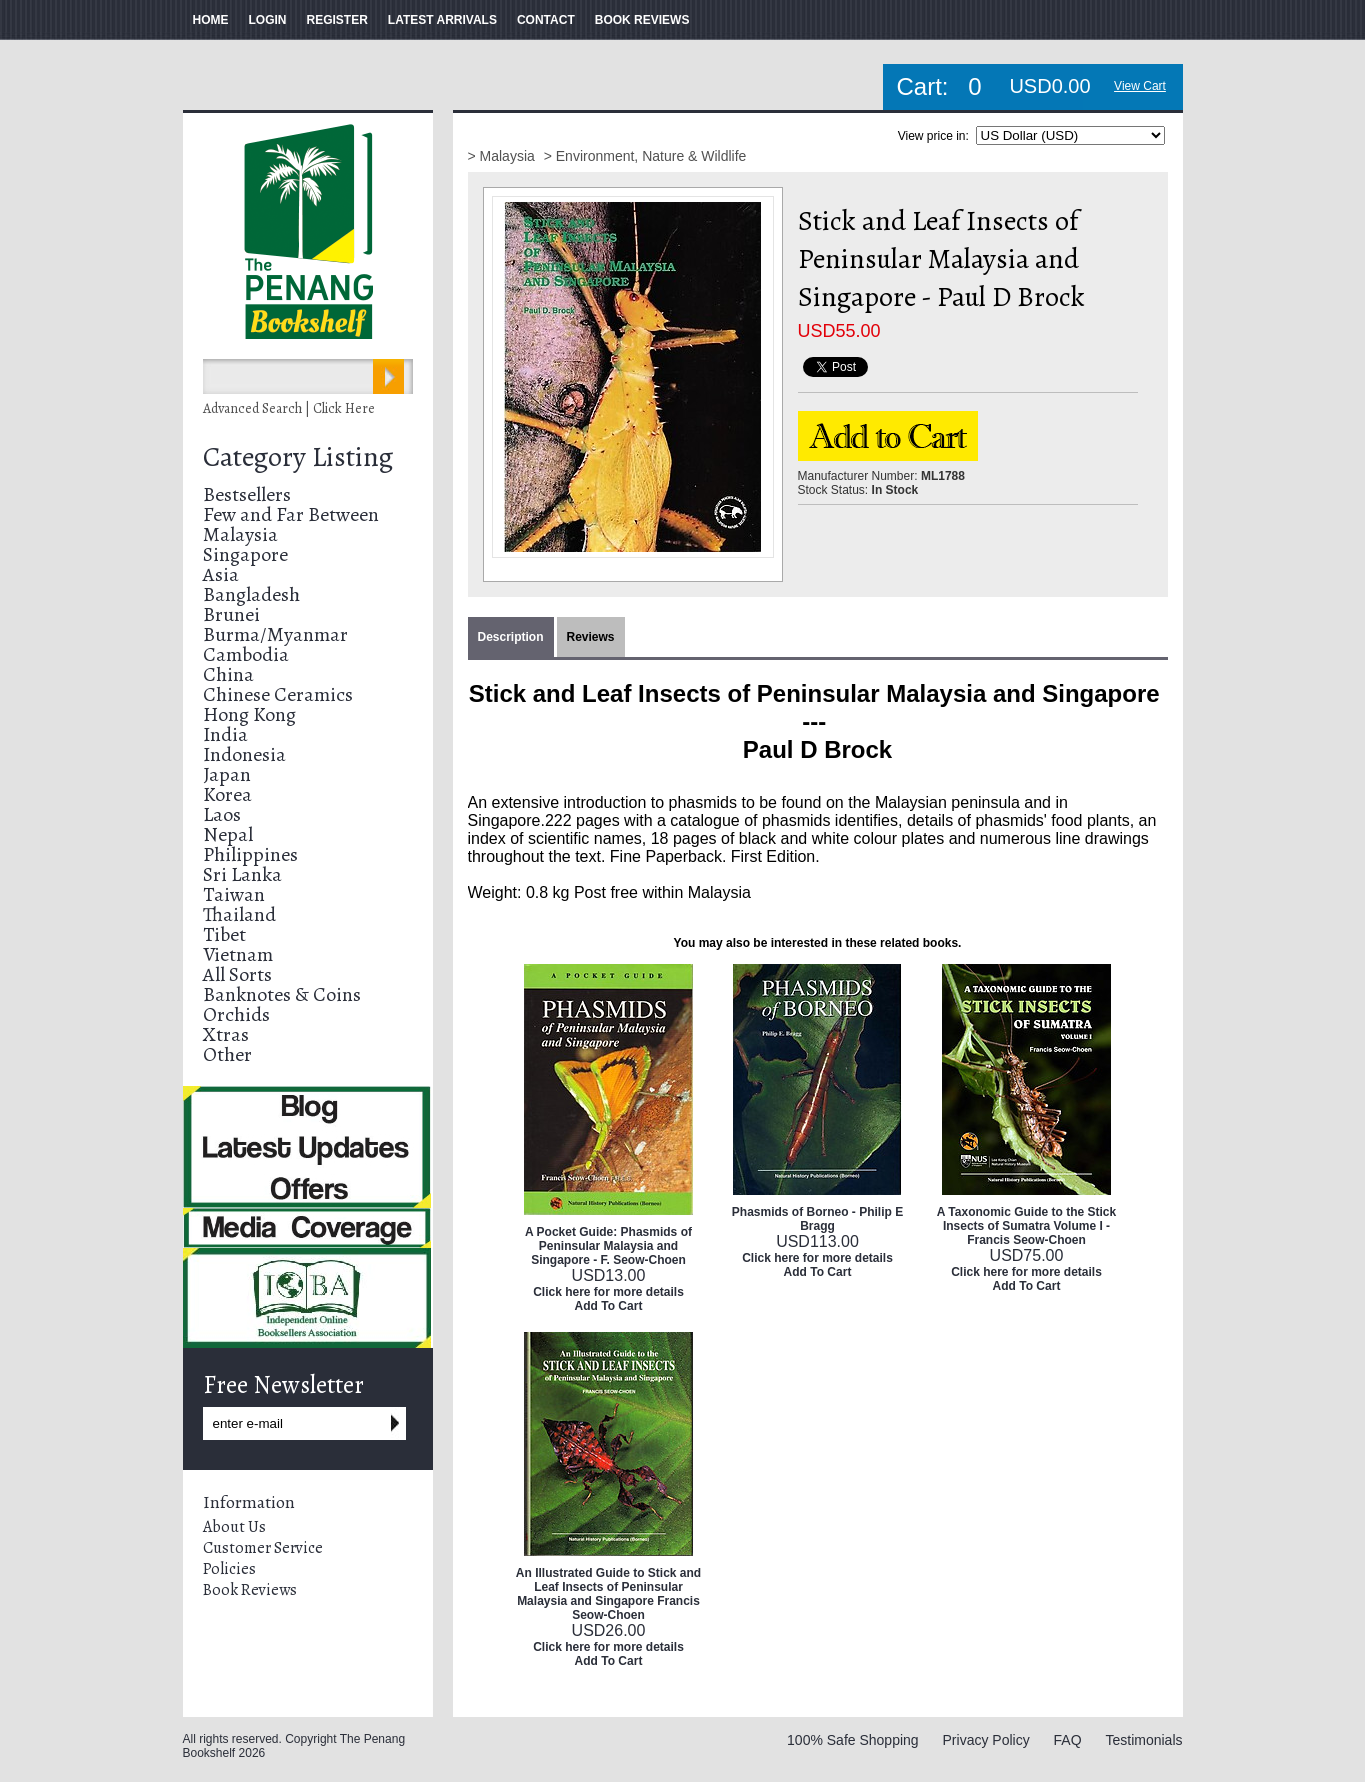  Describe the element at coordinates (221, 574) in the screenshot. I see `Asia` at that location.